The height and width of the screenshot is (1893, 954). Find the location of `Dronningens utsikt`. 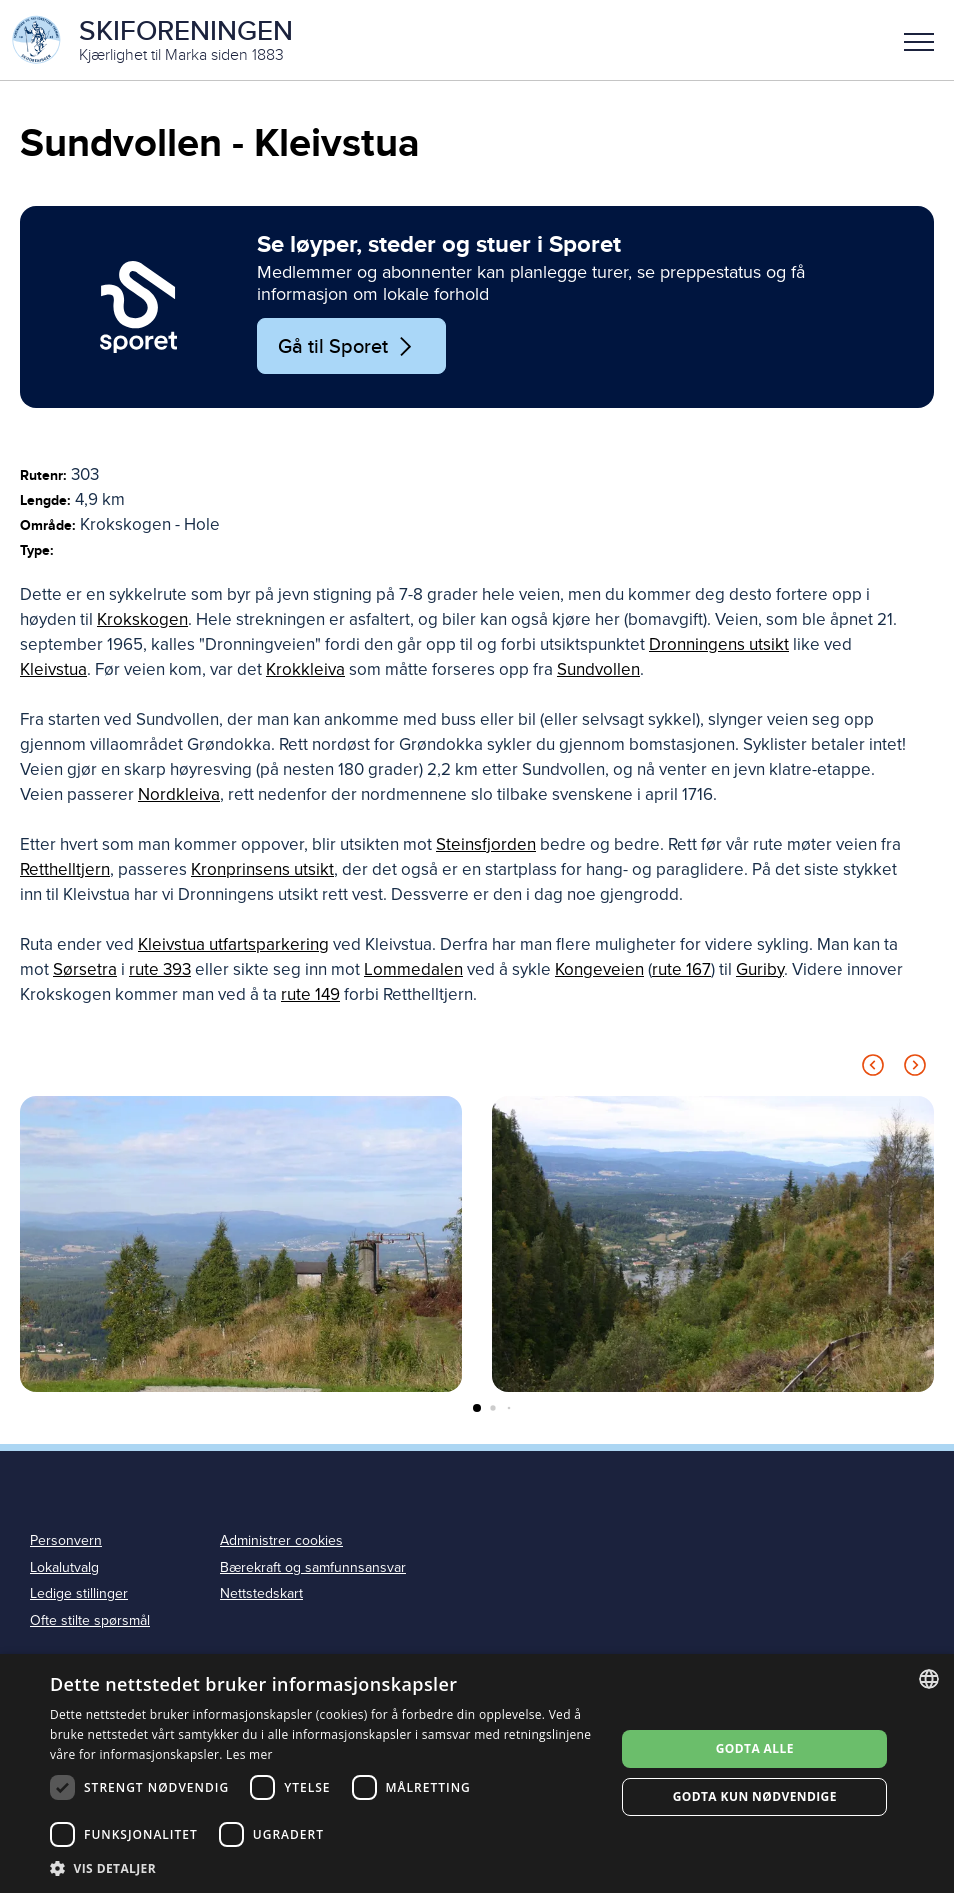

Dronningens utsikt is located at coordinates (719, 644).